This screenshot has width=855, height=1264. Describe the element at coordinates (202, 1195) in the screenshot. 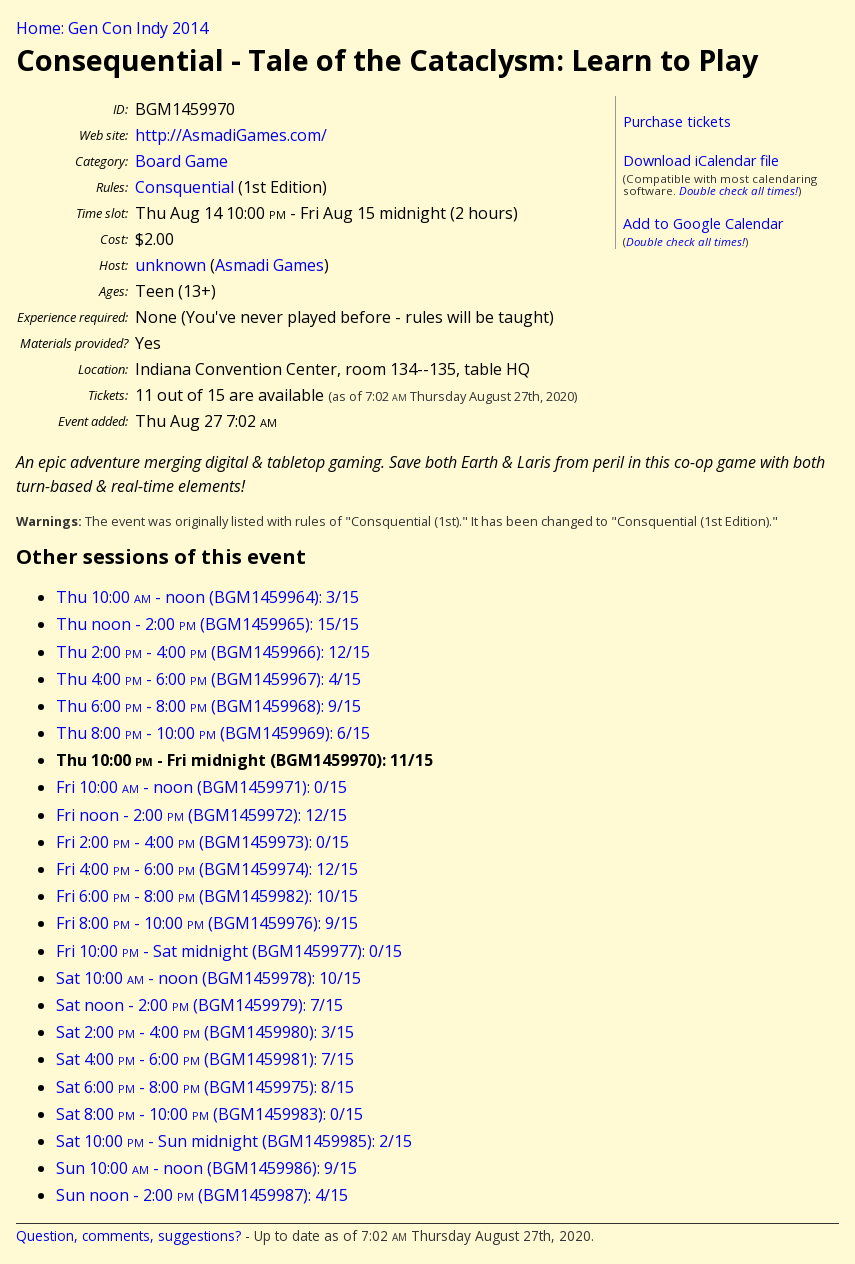

I see `Sun noon - 2:00 (BGM1459987): 4/15` at that location.